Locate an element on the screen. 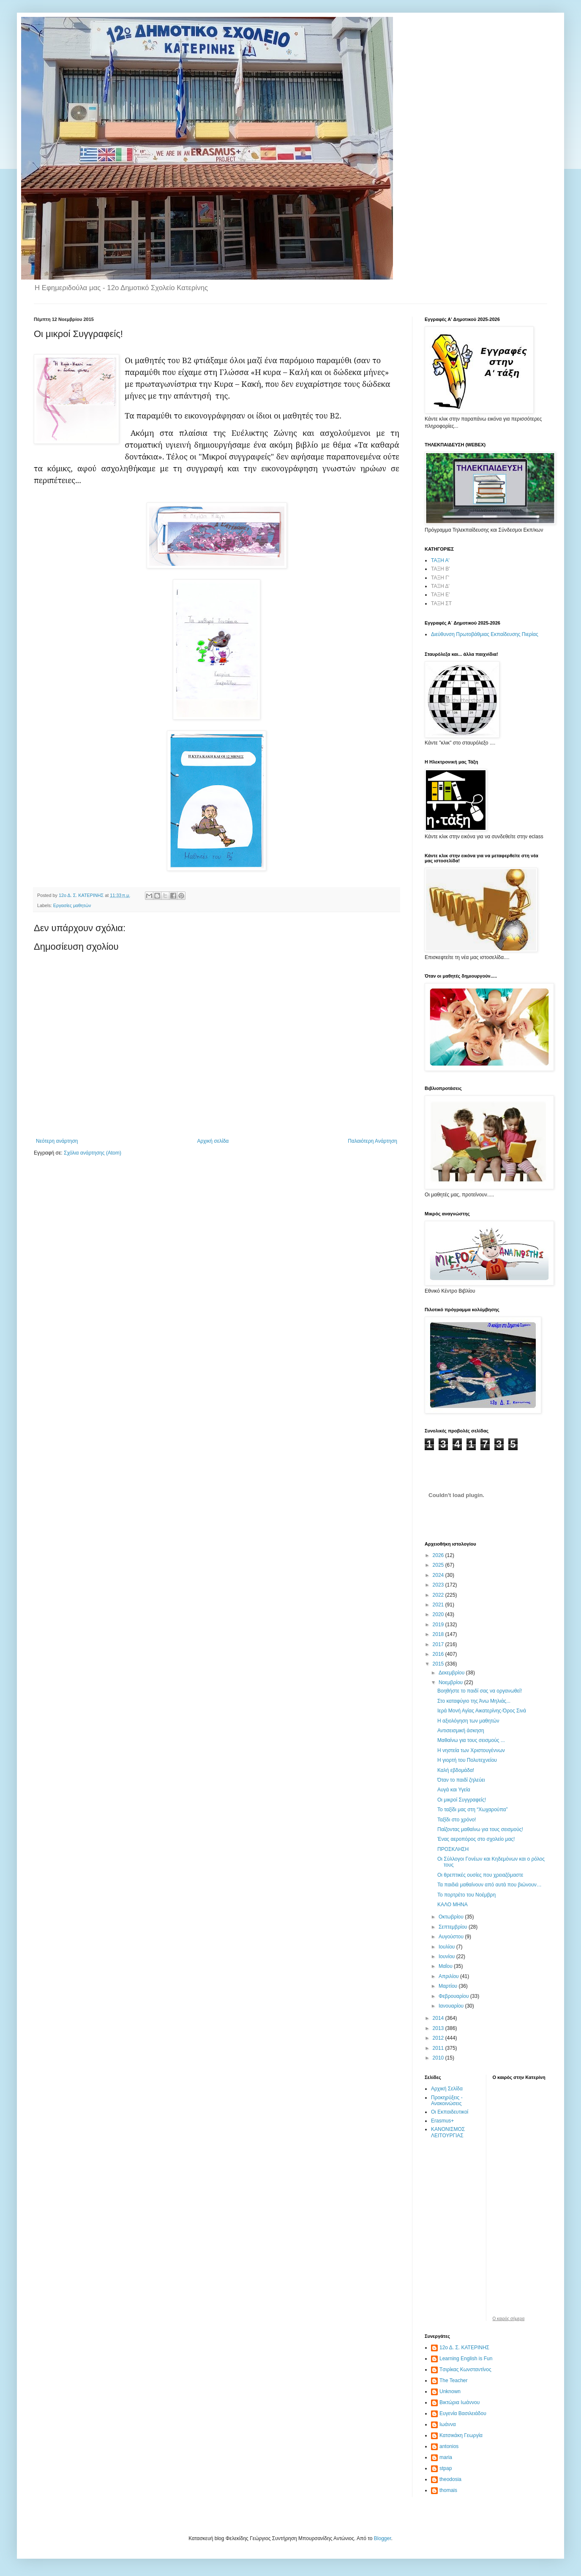  Νεότερη ανάρτηση is located at coordinates (57, 1141).